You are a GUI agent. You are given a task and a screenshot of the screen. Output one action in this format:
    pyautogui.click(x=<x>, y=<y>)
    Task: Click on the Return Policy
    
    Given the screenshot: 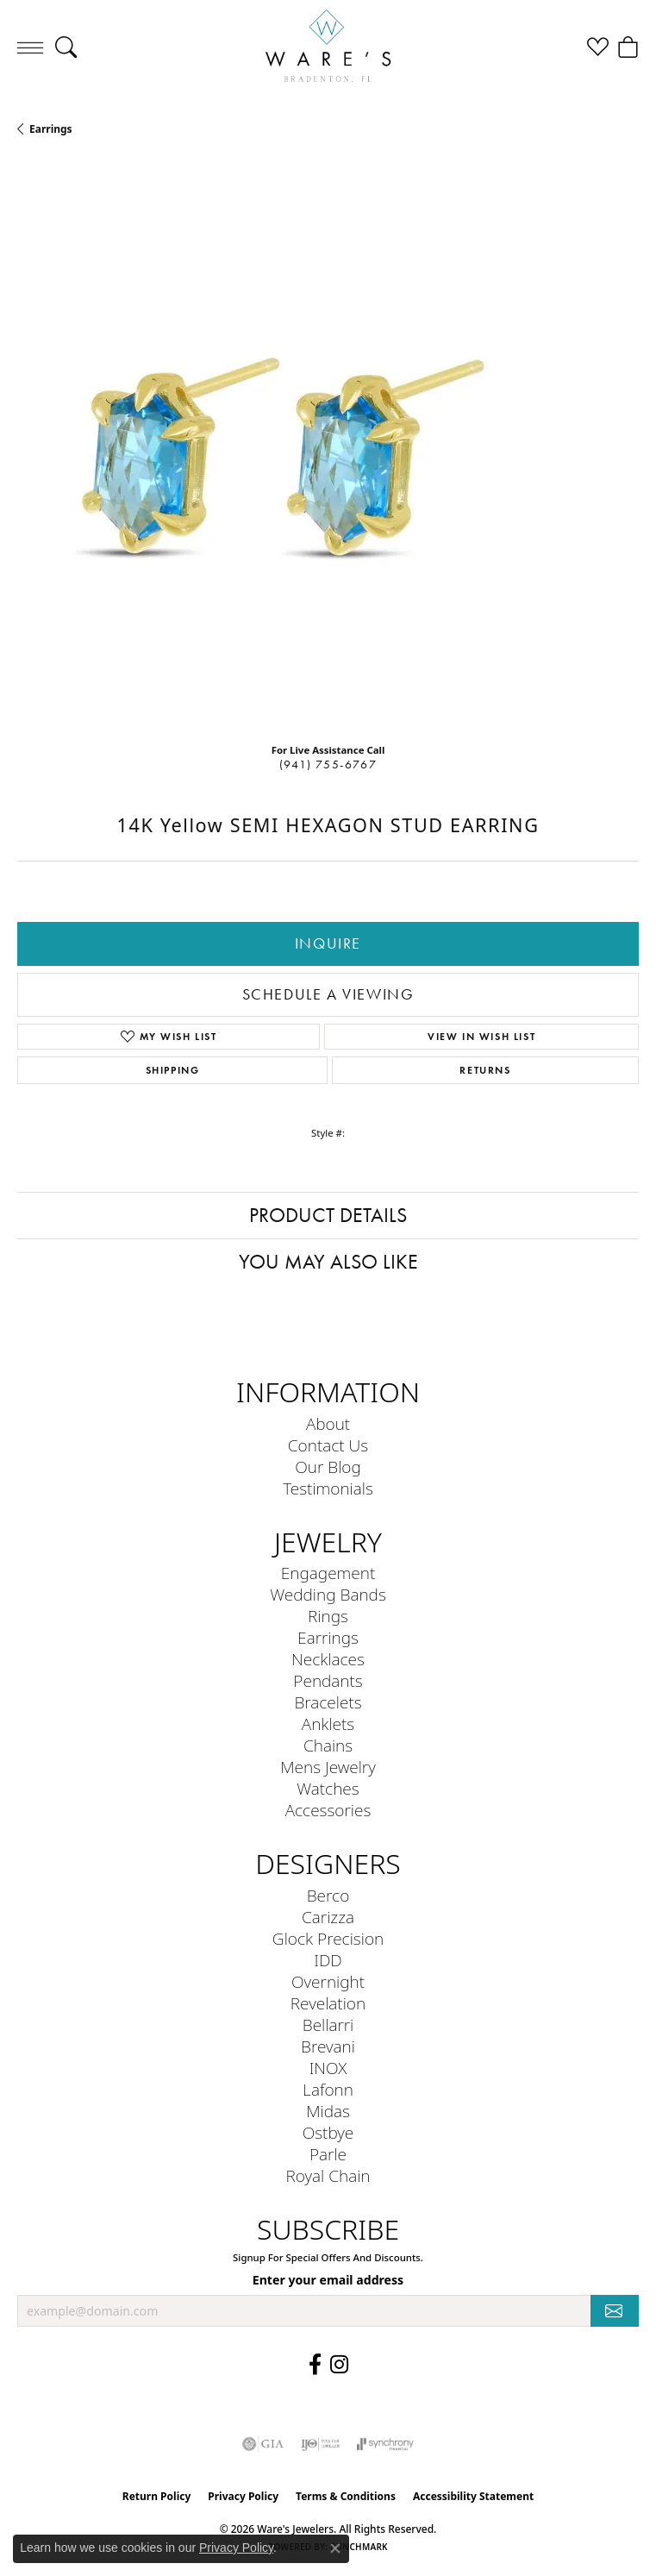 What is the action you would take?
    pyautogui.click(x=156, y=2496)
    